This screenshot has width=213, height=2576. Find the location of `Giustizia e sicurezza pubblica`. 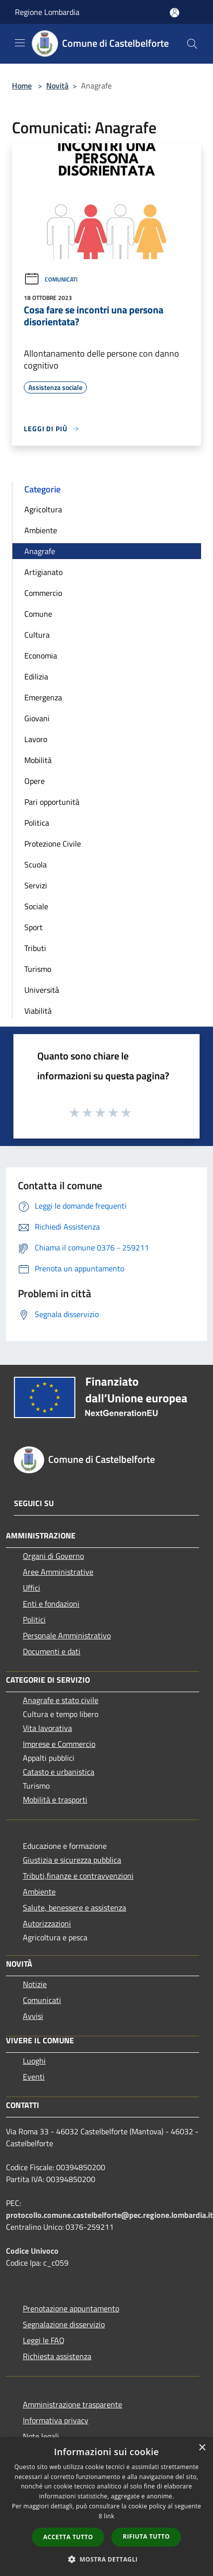

Giustizia e sicurezza pubblica is located at coordinates (72, 1860).